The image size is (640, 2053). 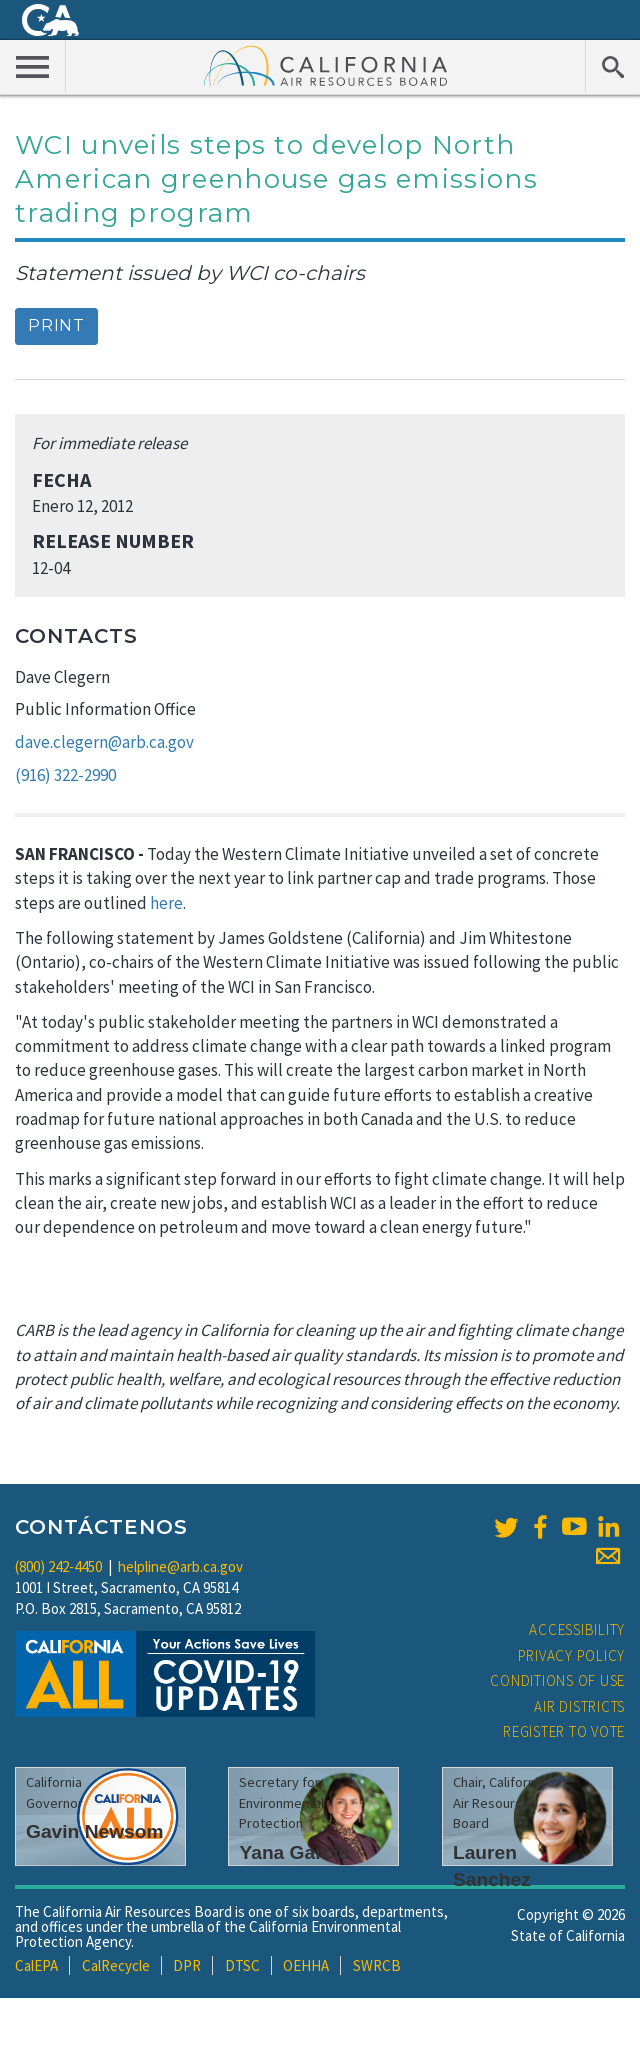 What do you see at coordinates (65, 775) in the screenshot?
I see `(916) 322-2990` at bounding box center [65, 775].